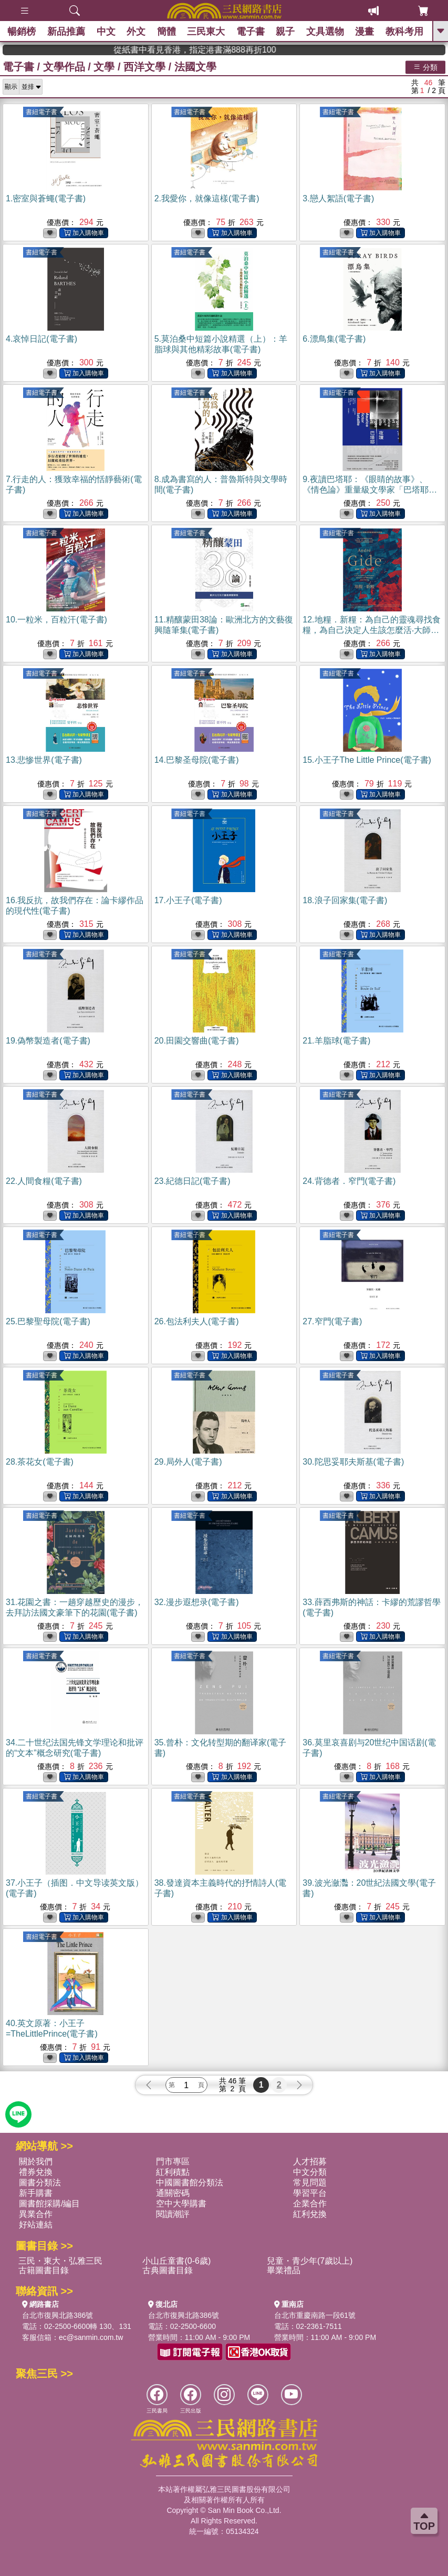 The height and width of the screenshot is (2576, 448). I want to click on 兒童・青少年(7歲以上), so click(310, 2260).